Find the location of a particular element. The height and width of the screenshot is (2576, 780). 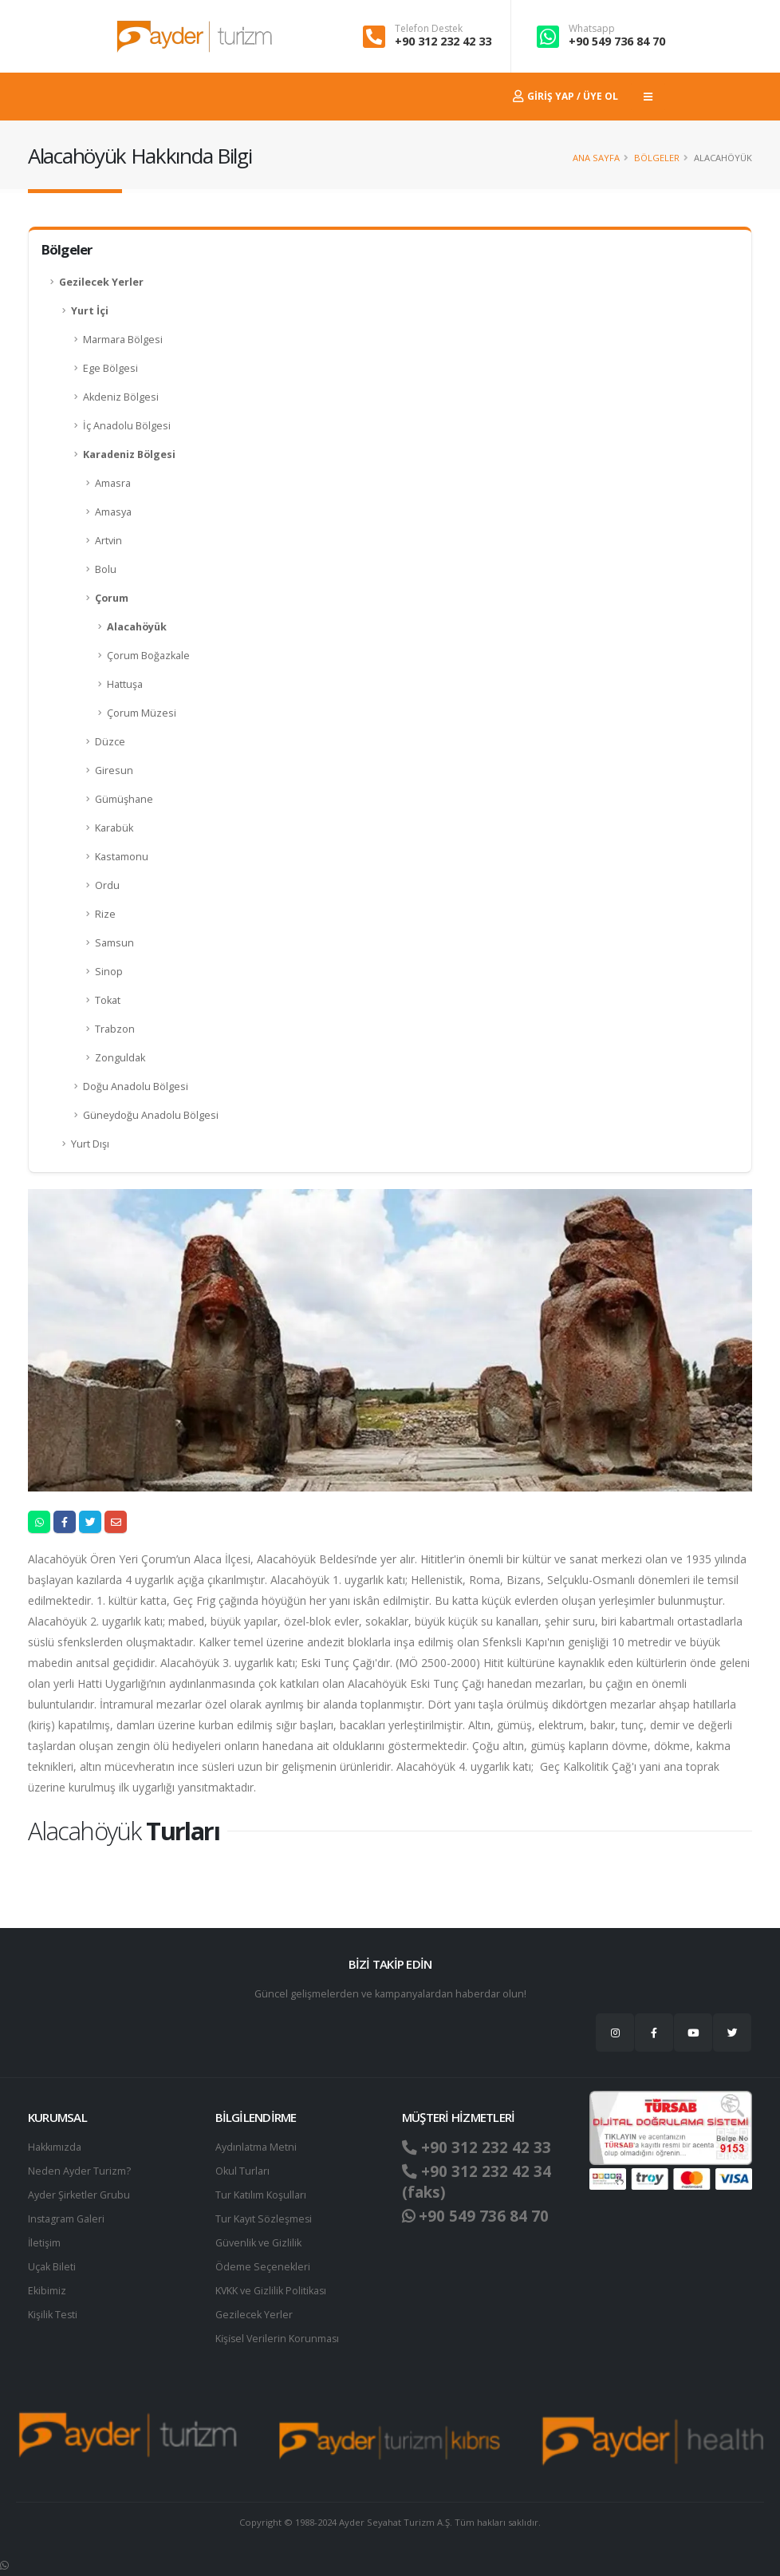

Ana Sayfa is located at coordinates (596, 158).